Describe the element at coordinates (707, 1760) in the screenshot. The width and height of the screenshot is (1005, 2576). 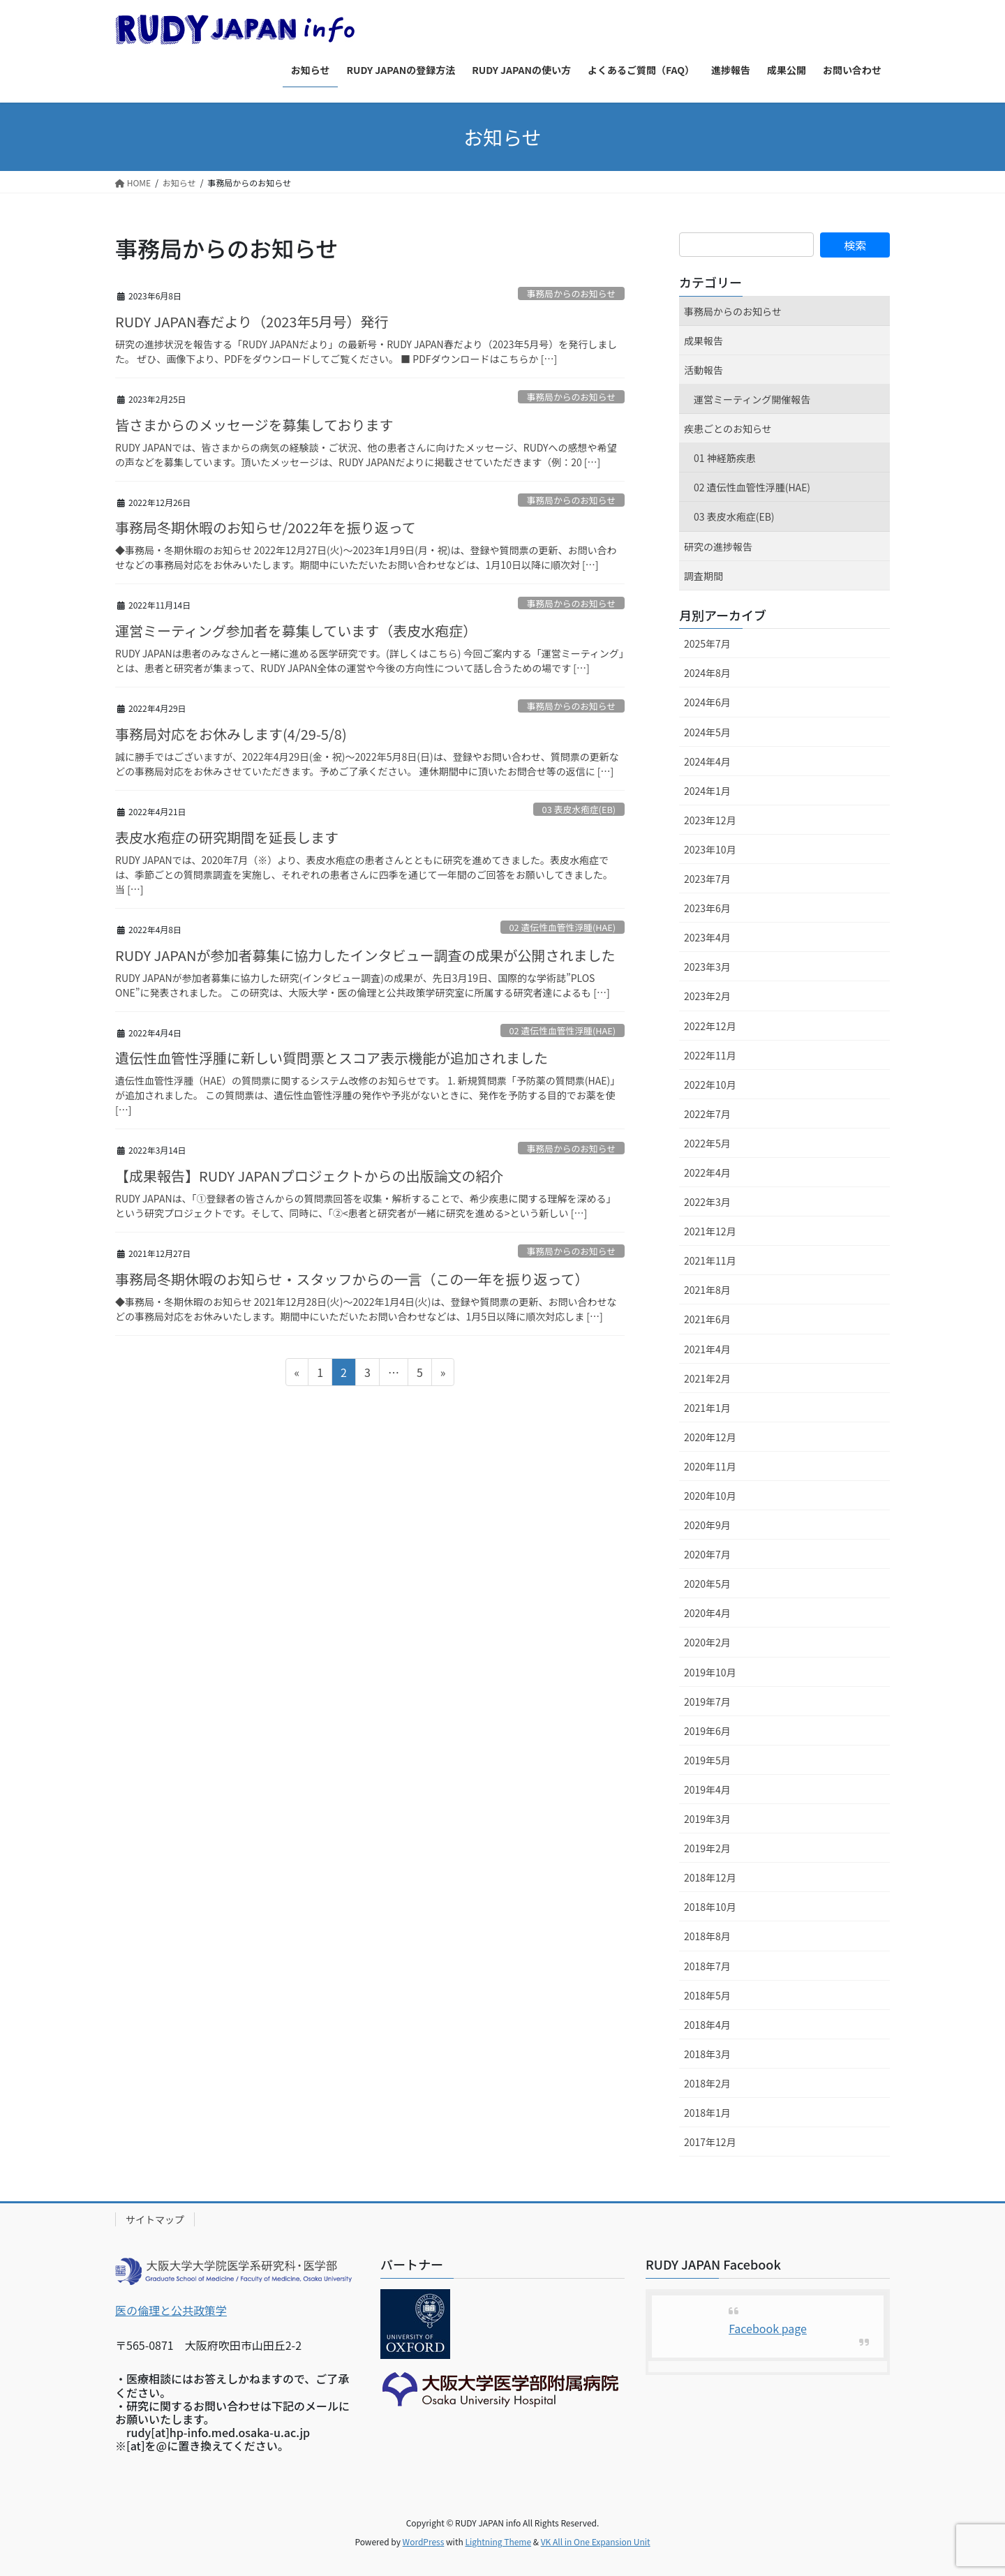
I see `2019年5月` at that location.